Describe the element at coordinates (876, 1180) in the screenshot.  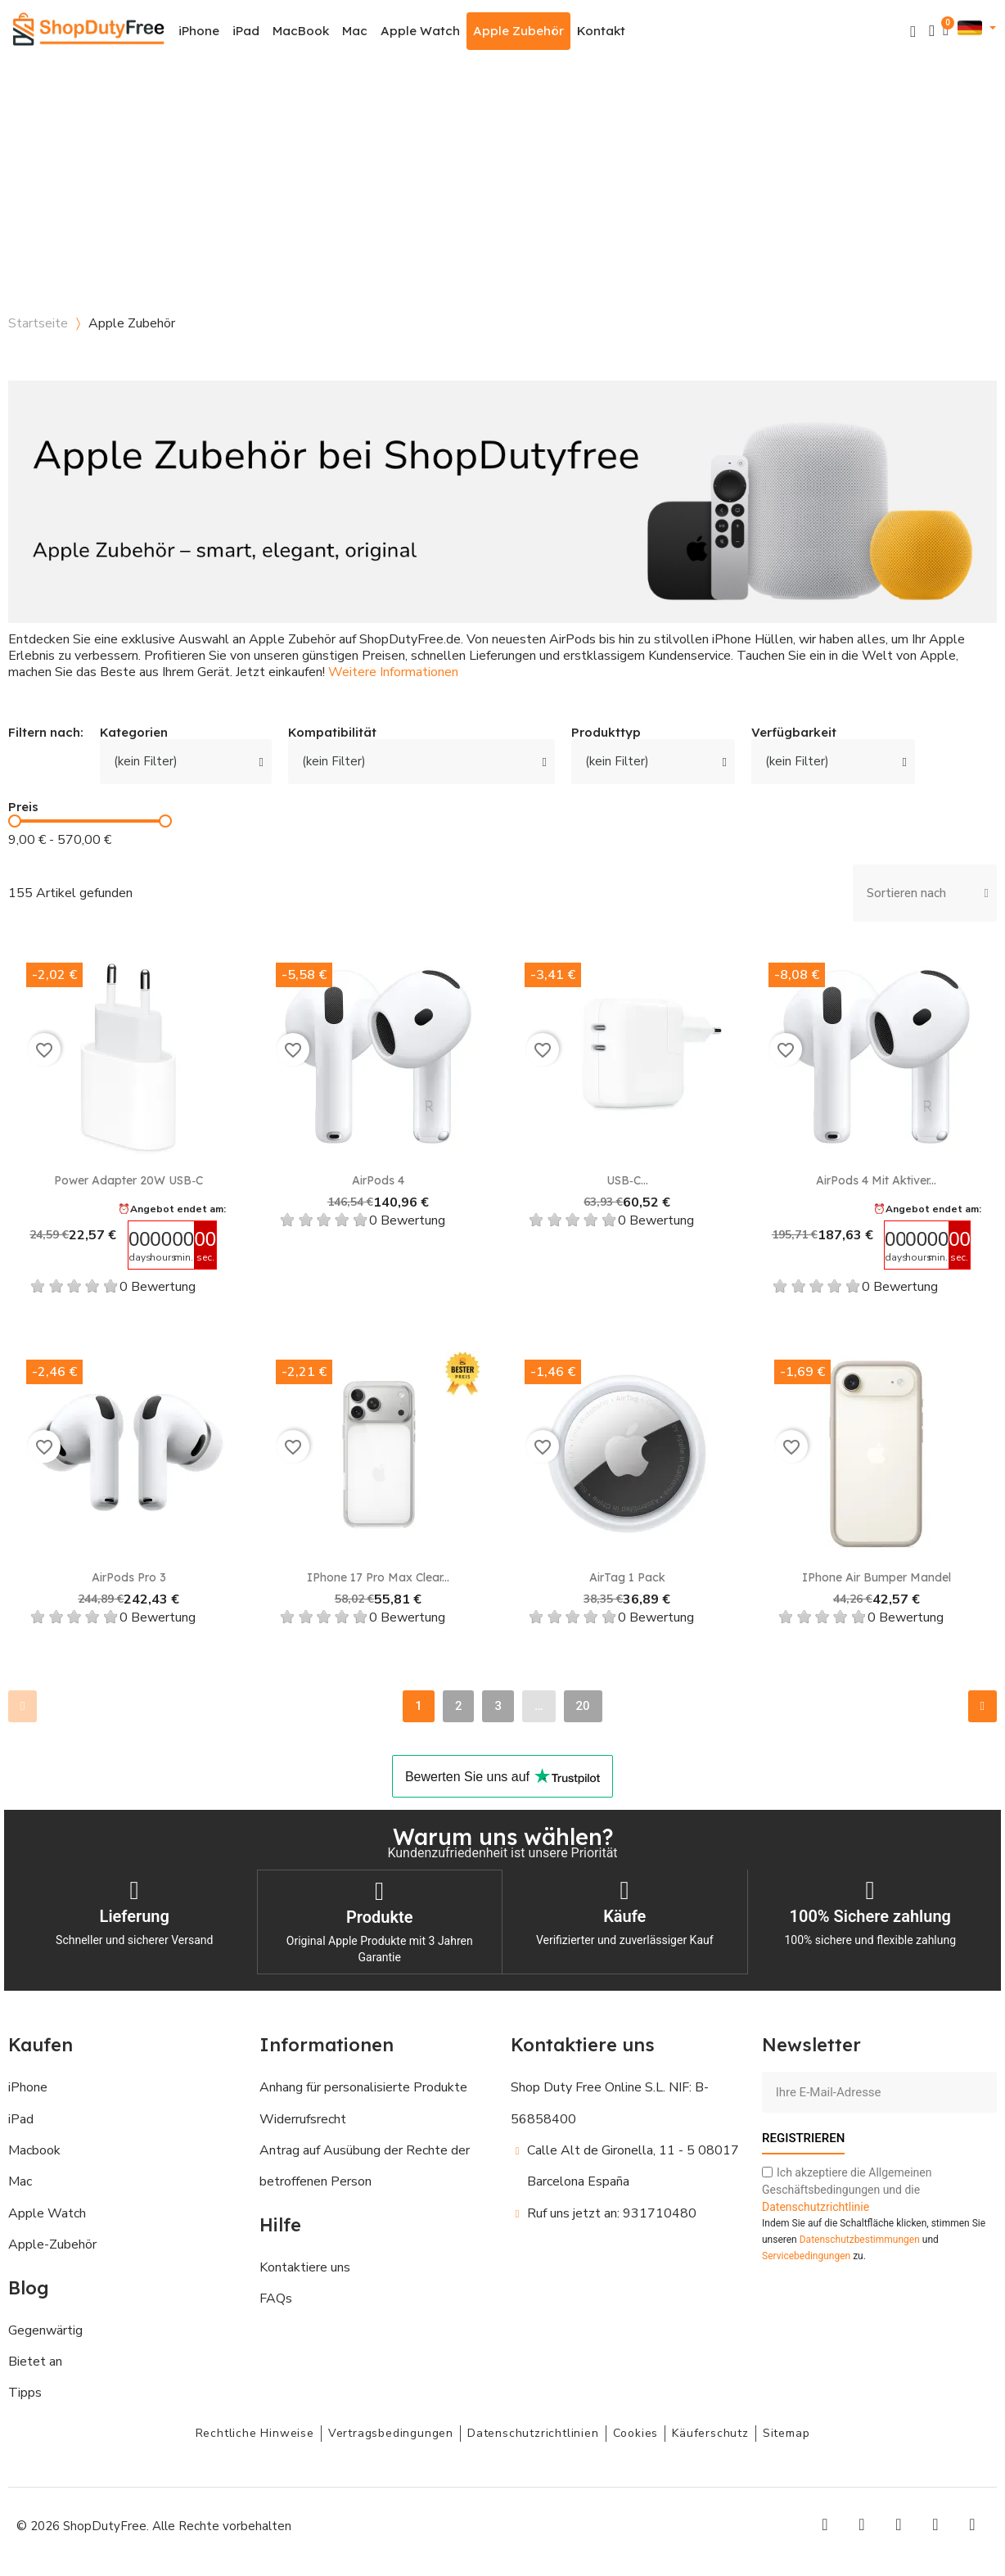
I see `AirPods 4 mit Aktiver...` at that location.